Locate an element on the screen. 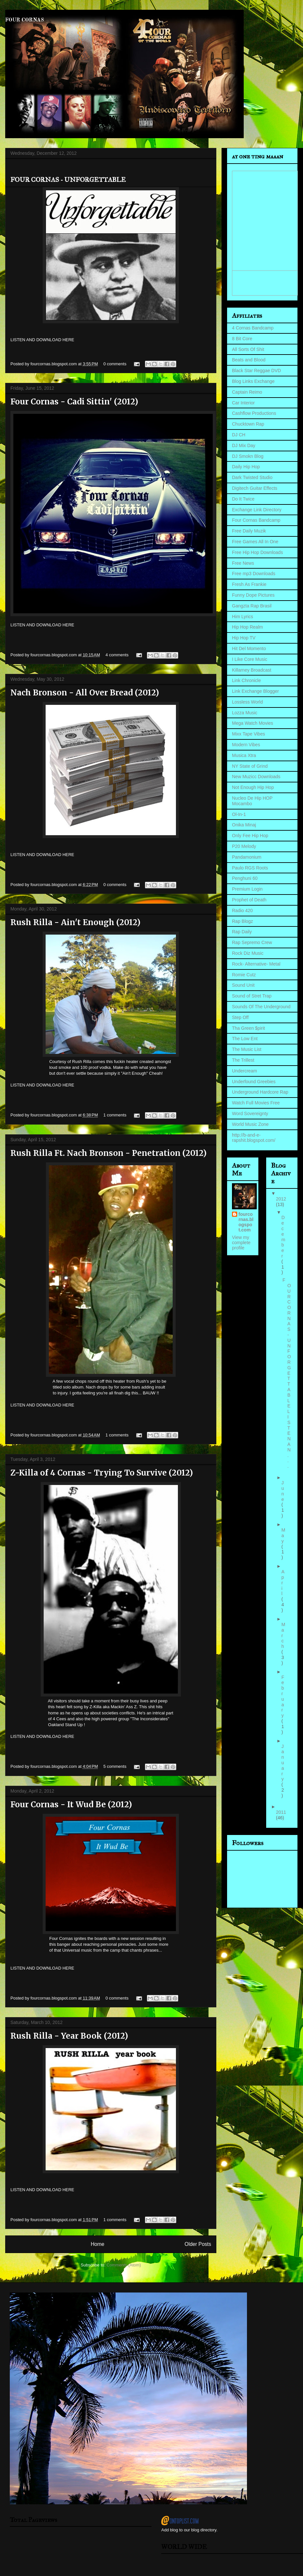 The image size is (303, 2576). Four Cornas - It Wud Be (2012) is located at coordinates (71, 1804).